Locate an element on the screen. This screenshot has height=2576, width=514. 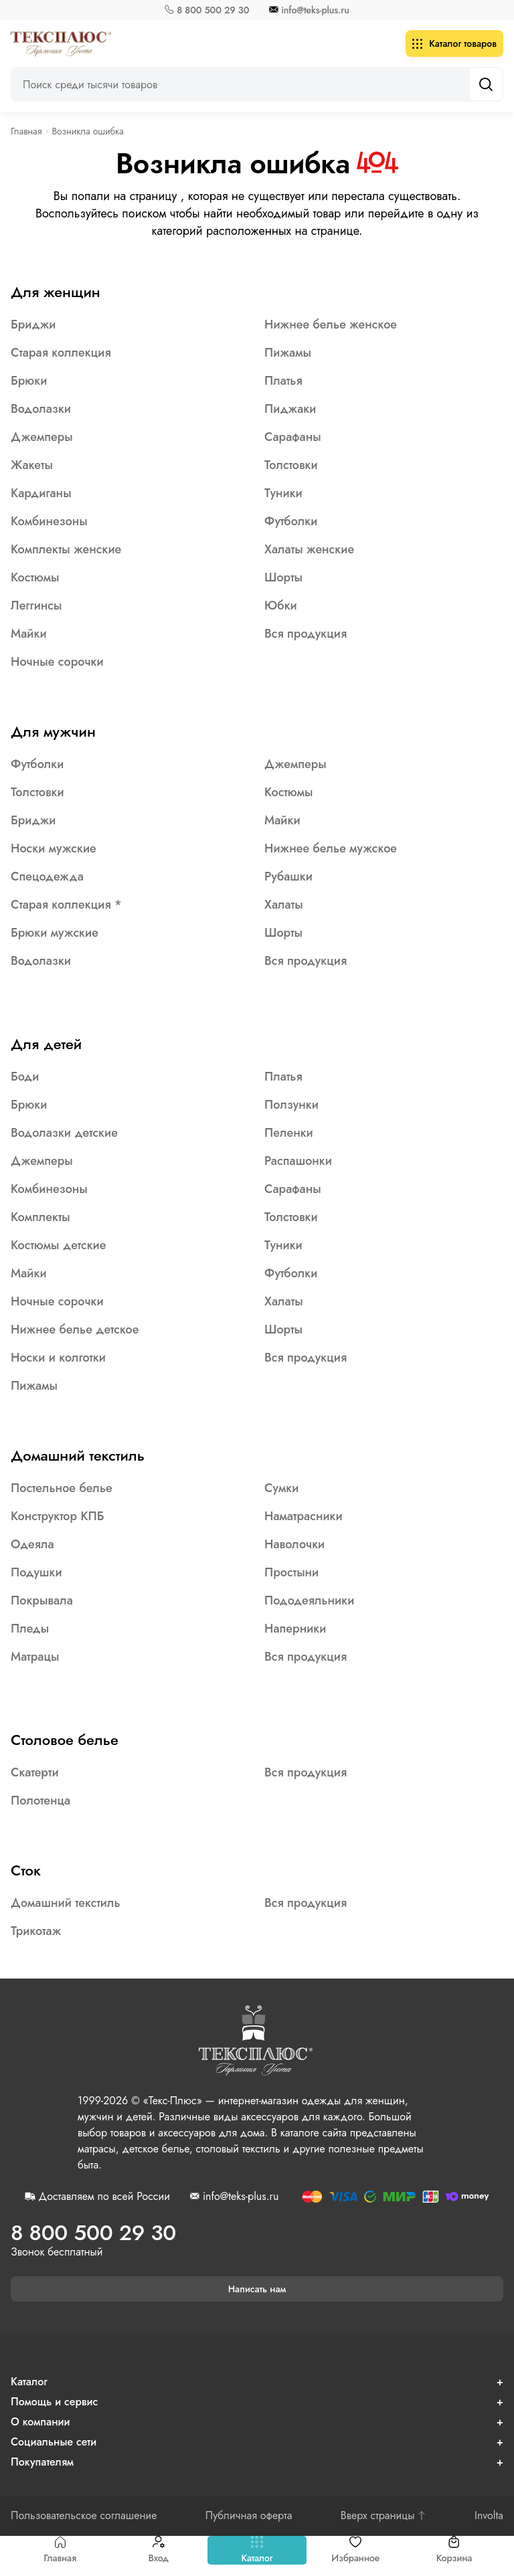
Кардиганы is located at coordinates (41, 493).